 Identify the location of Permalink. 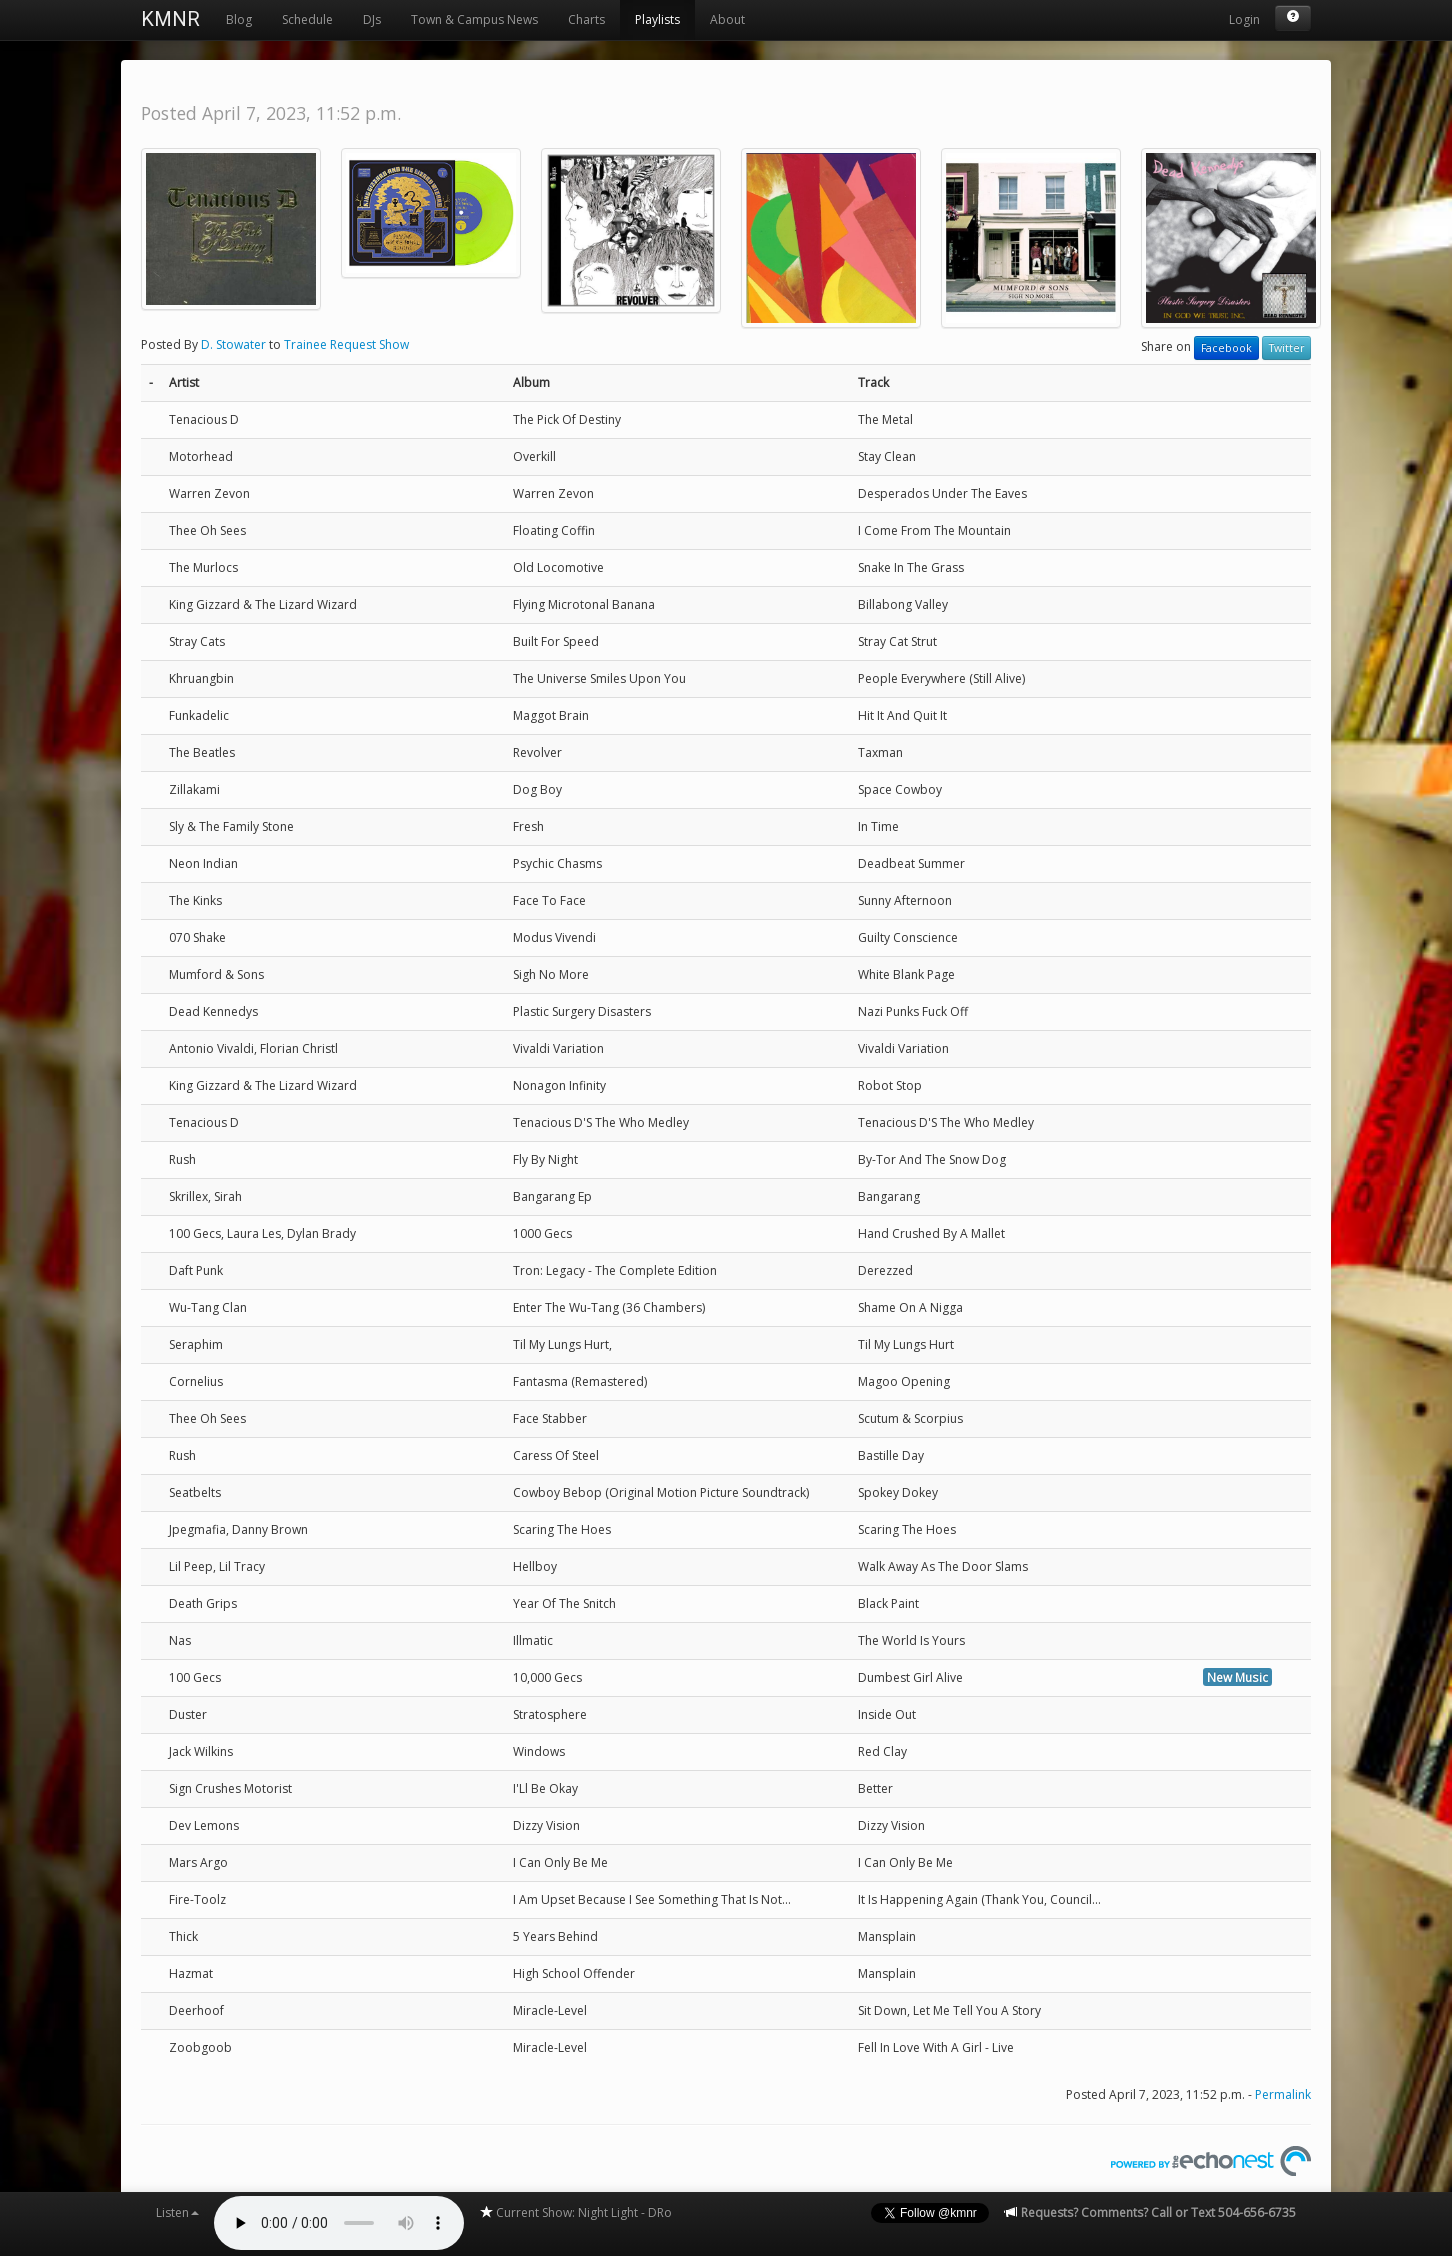
(1283, 2094).